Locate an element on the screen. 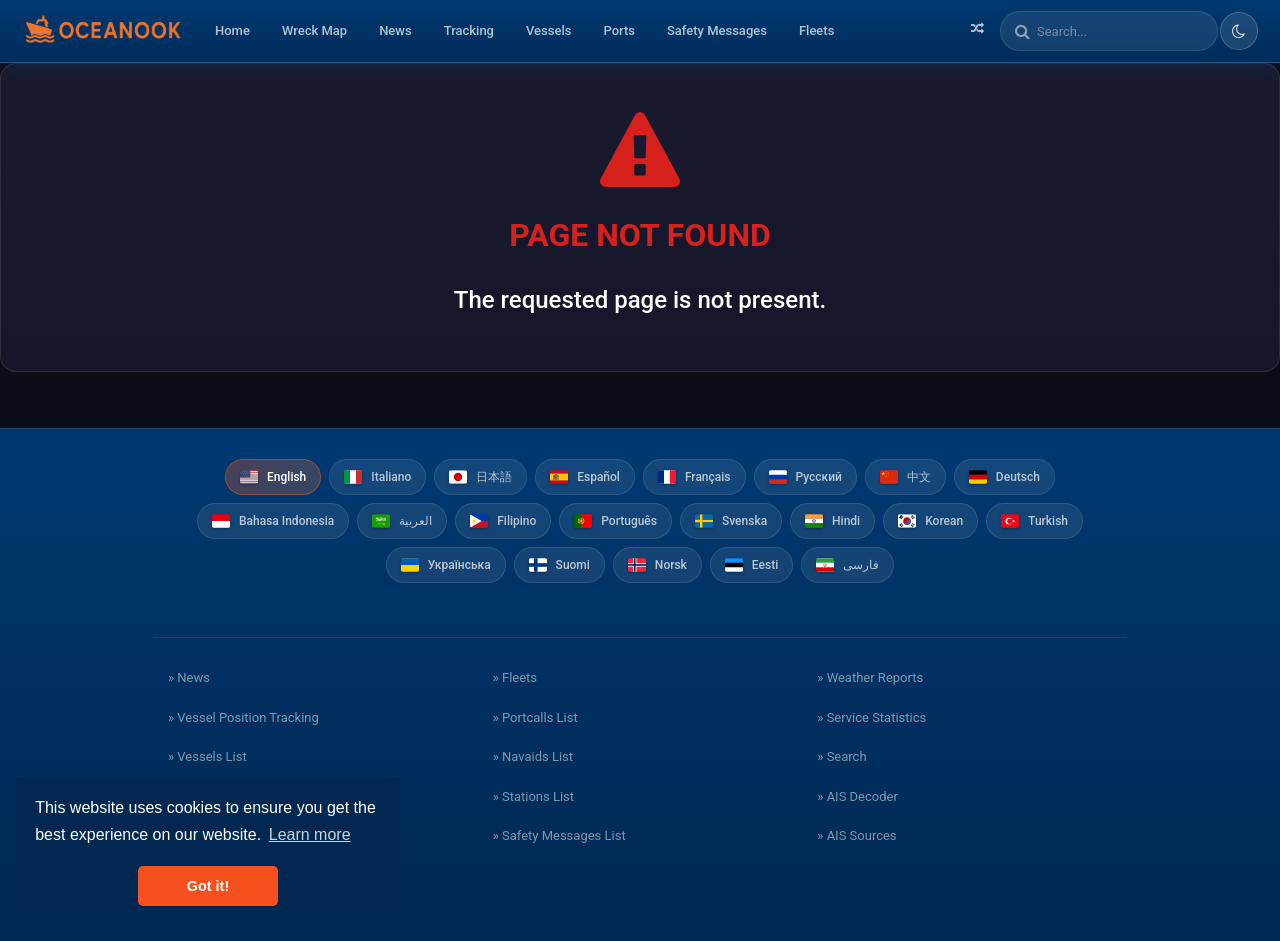 The image size is (1280, 941). » Portcalls List is located at coordinates (535, 717).